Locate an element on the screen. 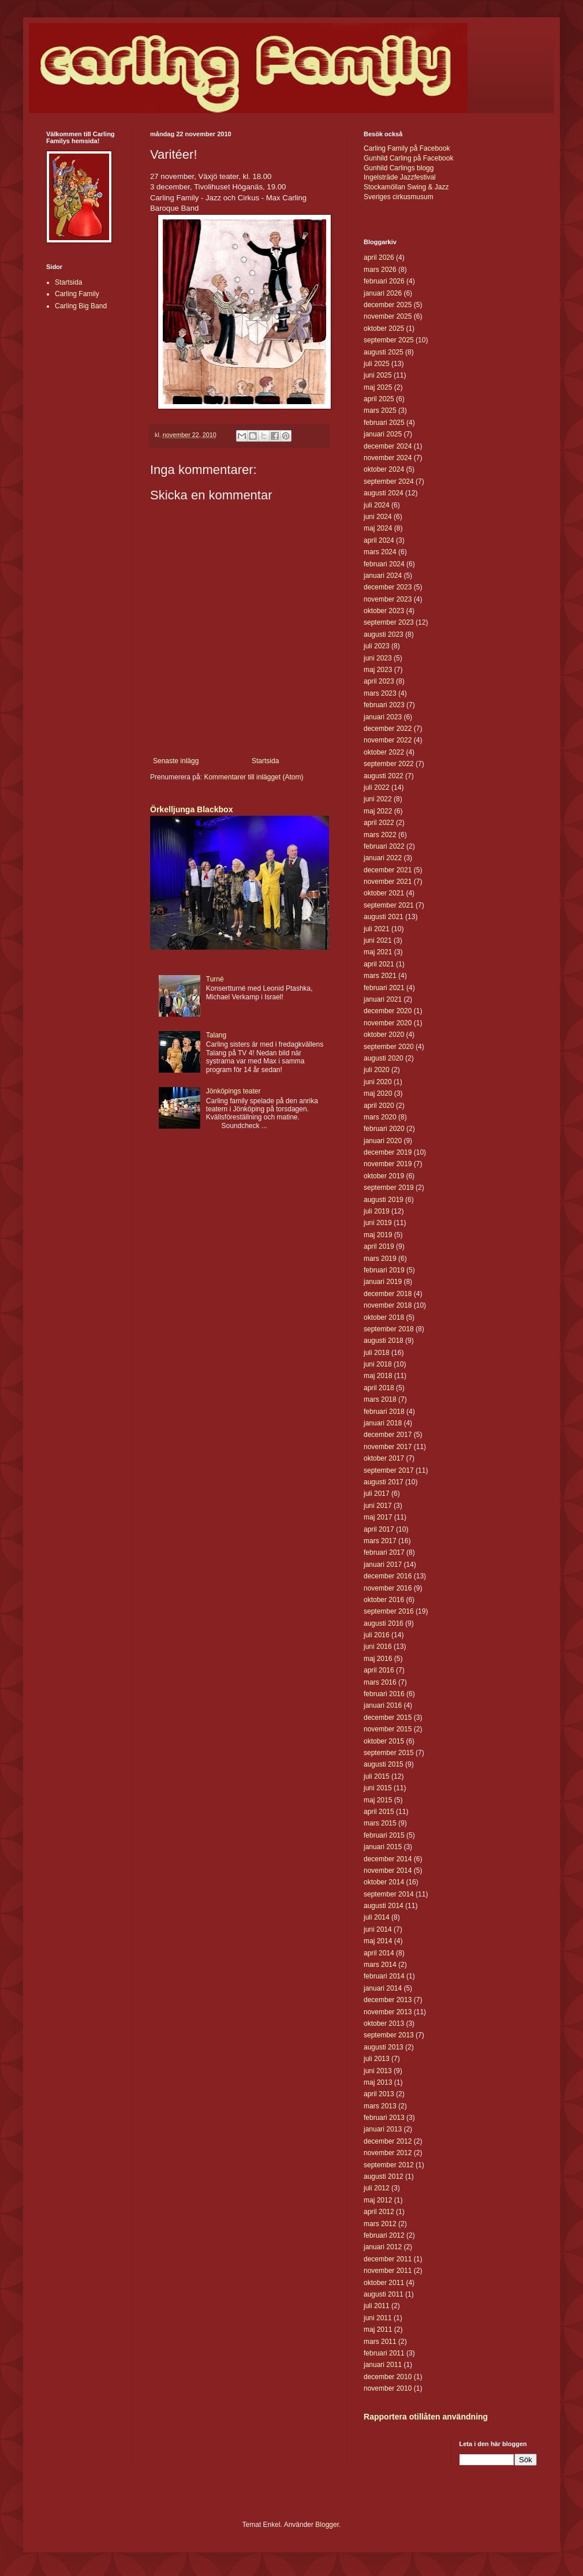  april 2023 is located at coordinates (379, 681).